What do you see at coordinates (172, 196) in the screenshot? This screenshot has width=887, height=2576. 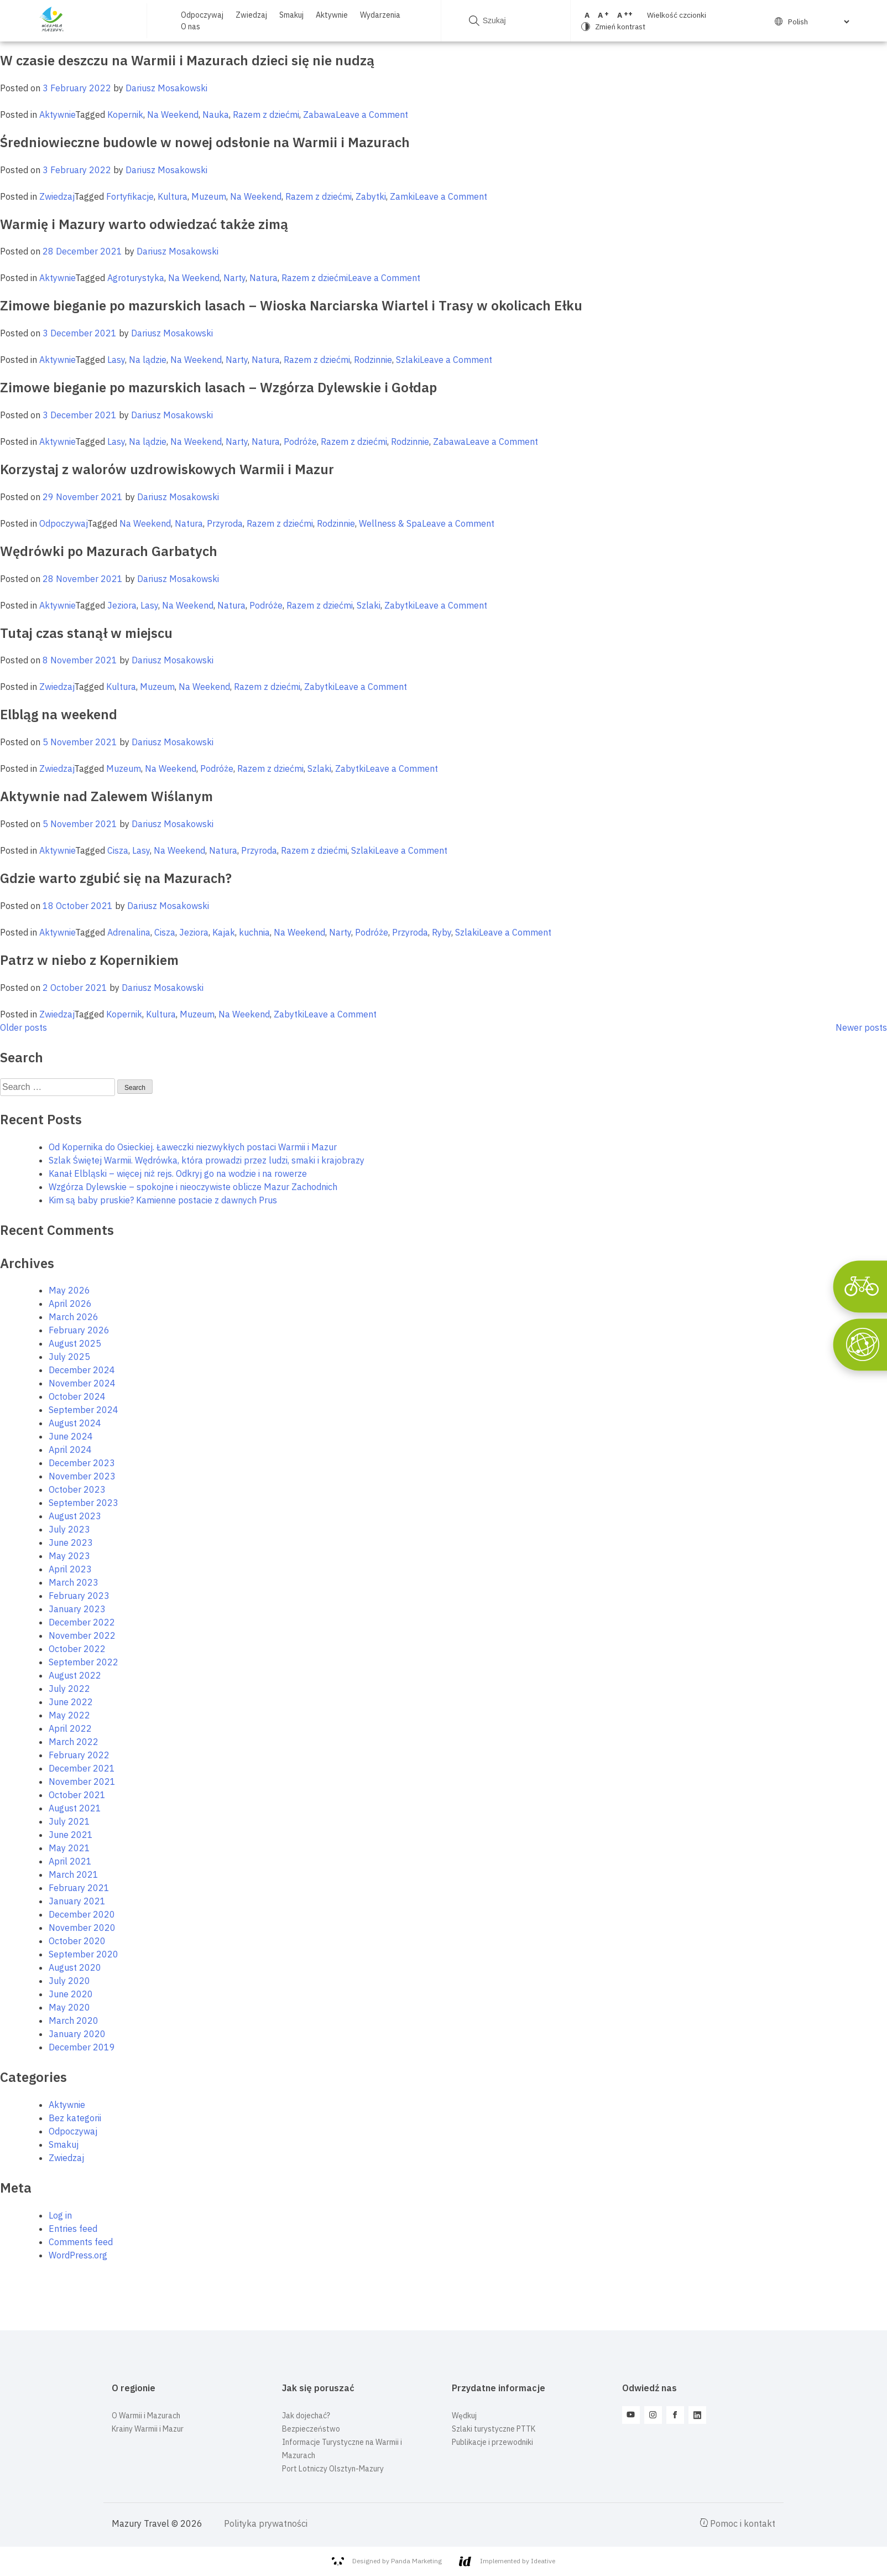 I see `Kultura` at bounding box center [172, 196].